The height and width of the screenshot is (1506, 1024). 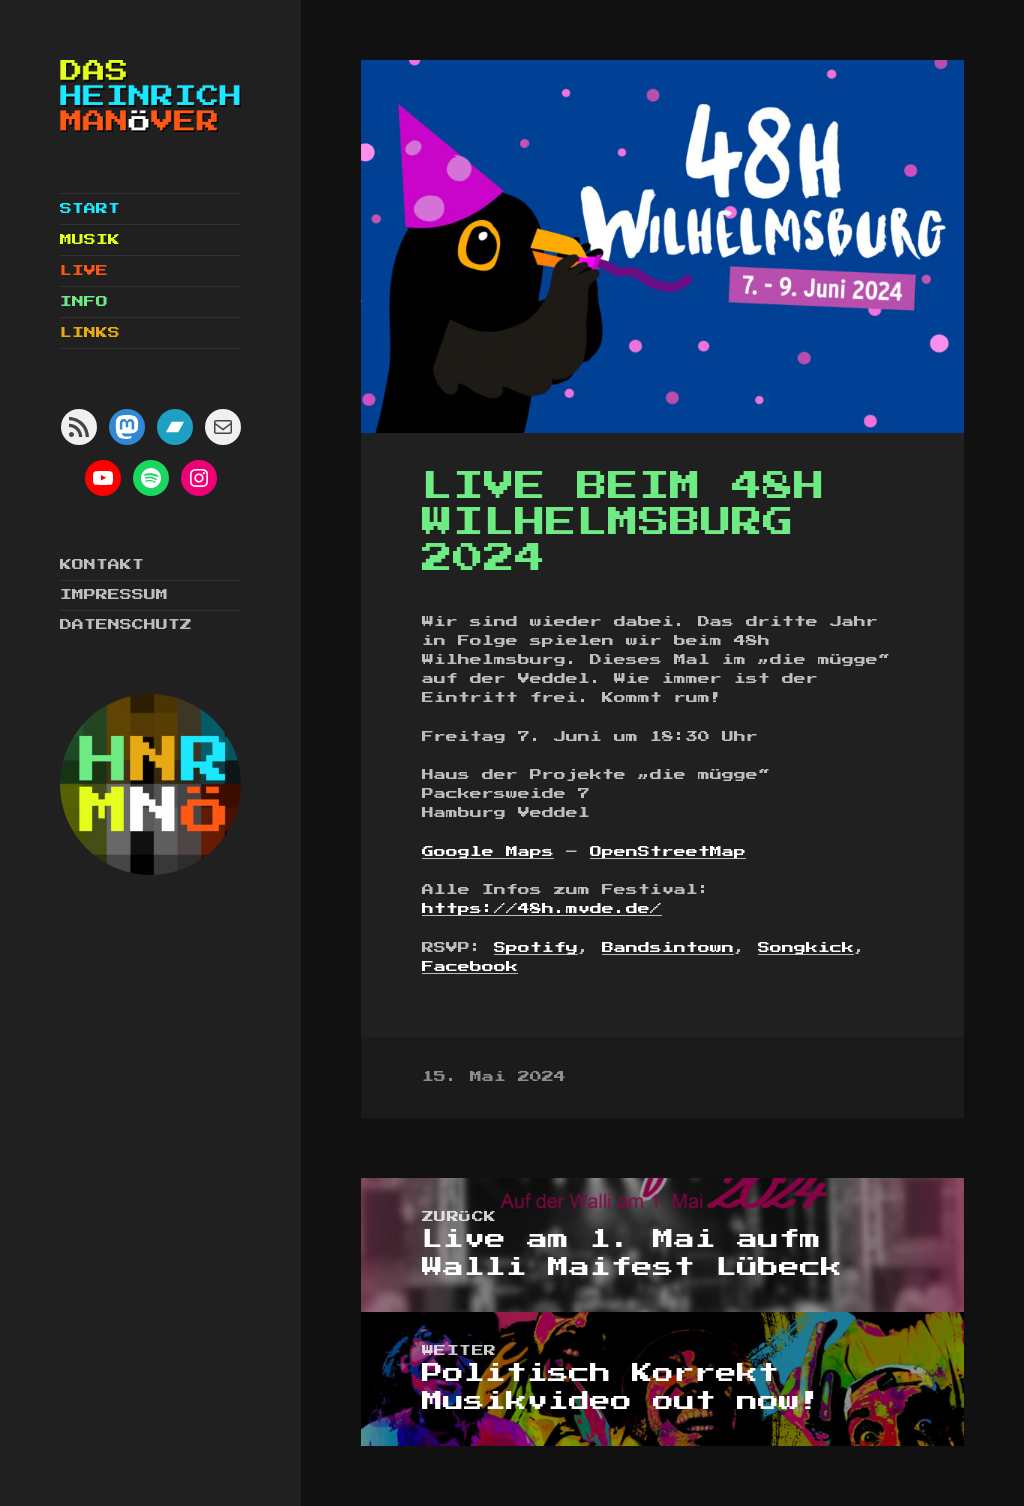 I want to click on Start, so click(x=90, y=209).